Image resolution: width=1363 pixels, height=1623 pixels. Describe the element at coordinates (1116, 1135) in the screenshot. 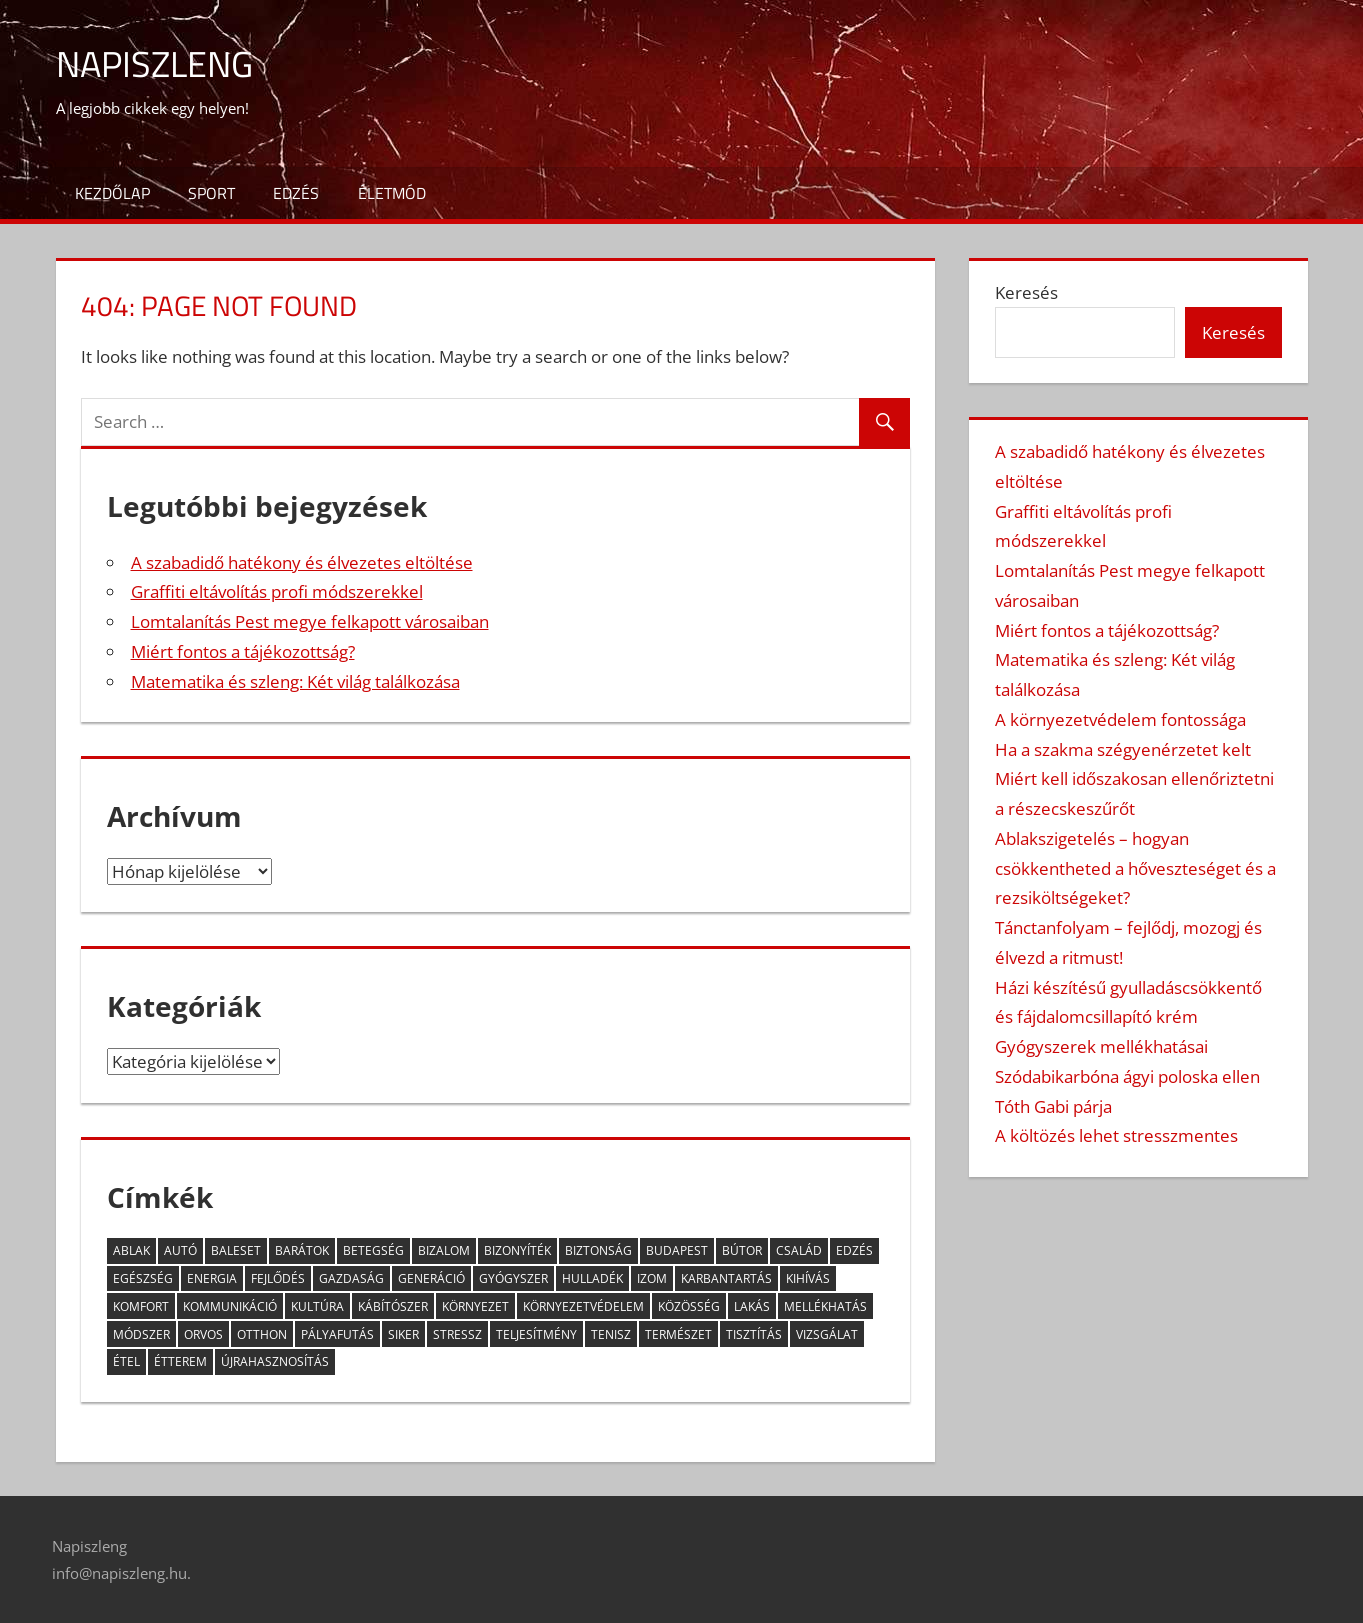

I see `A költözés lehet stresszmentes` at that location.